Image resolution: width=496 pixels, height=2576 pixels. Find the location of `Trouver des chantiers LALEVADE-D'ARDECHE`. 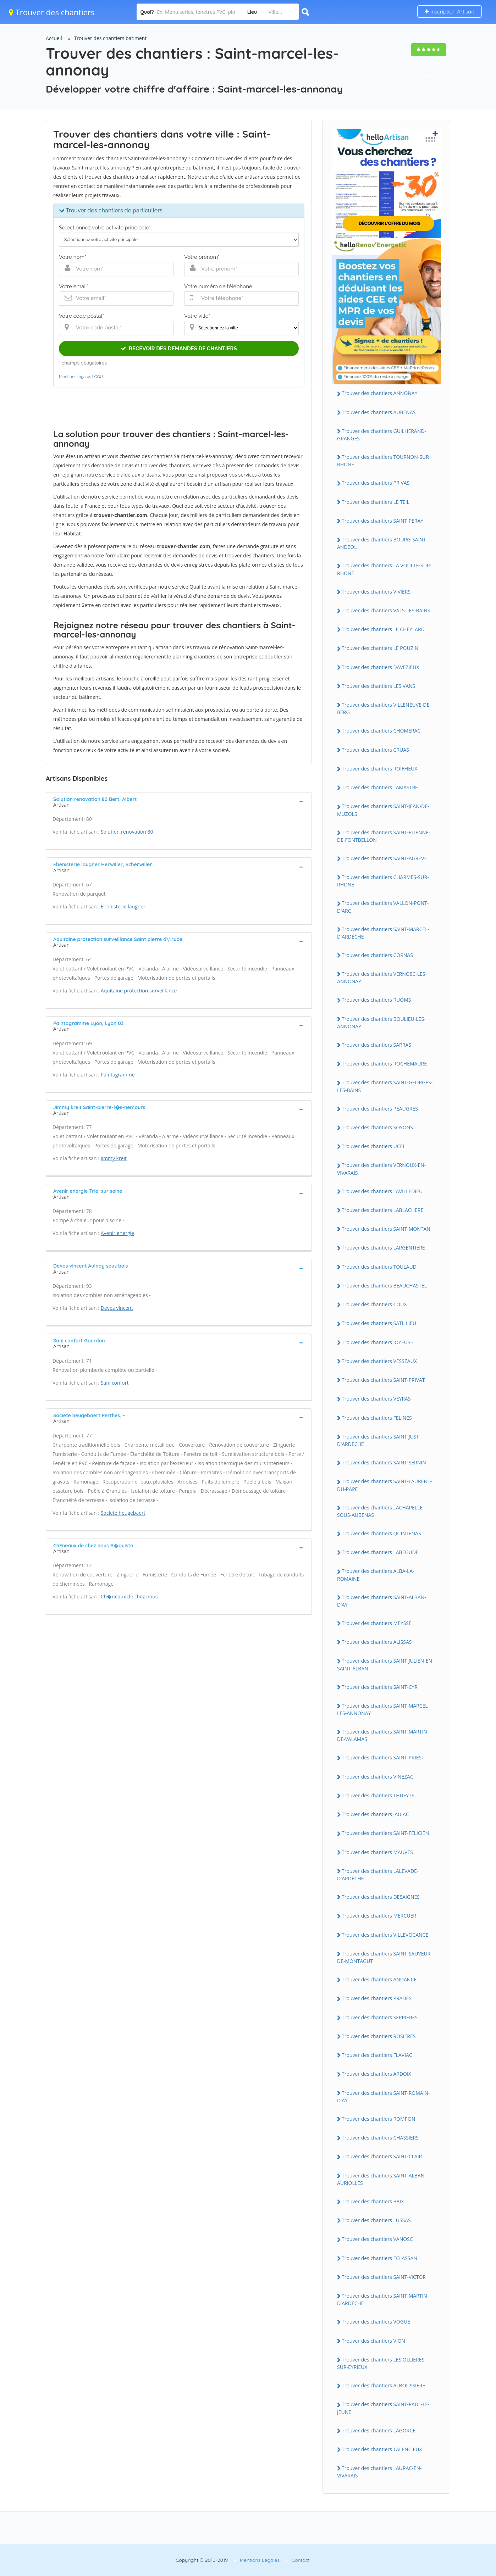

Trouver des chantiers LALEVADE-D'ARDECHE is located at coordinates (377, 1875).